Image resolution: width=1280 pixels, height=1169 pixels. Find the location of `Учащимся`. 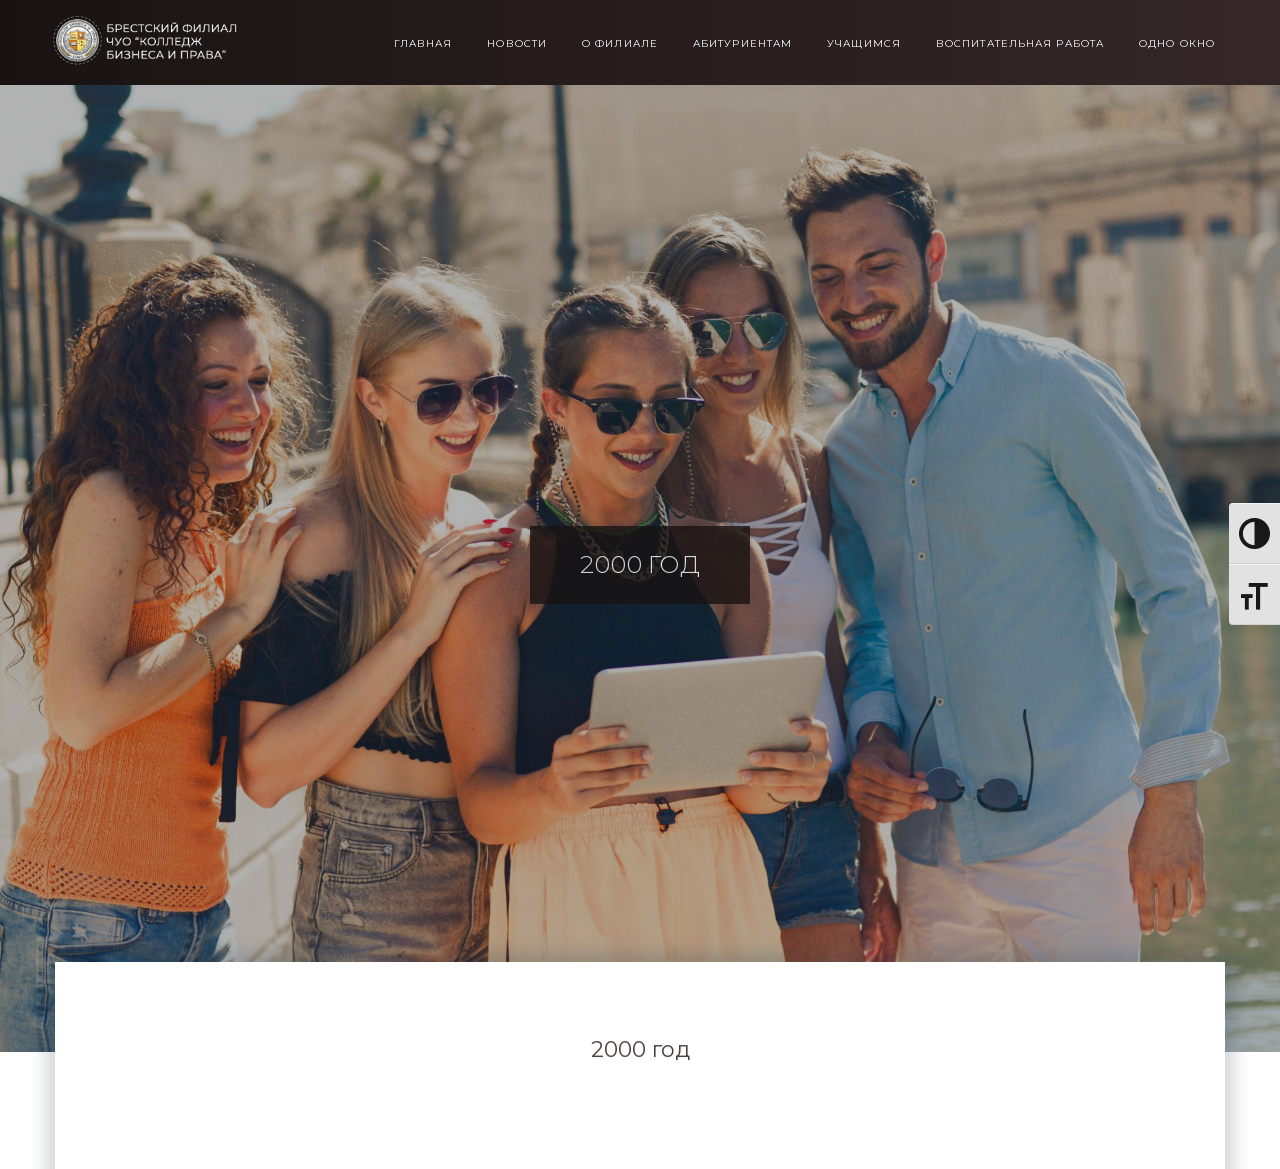

Учащимся is located at coordinates (864, 44).